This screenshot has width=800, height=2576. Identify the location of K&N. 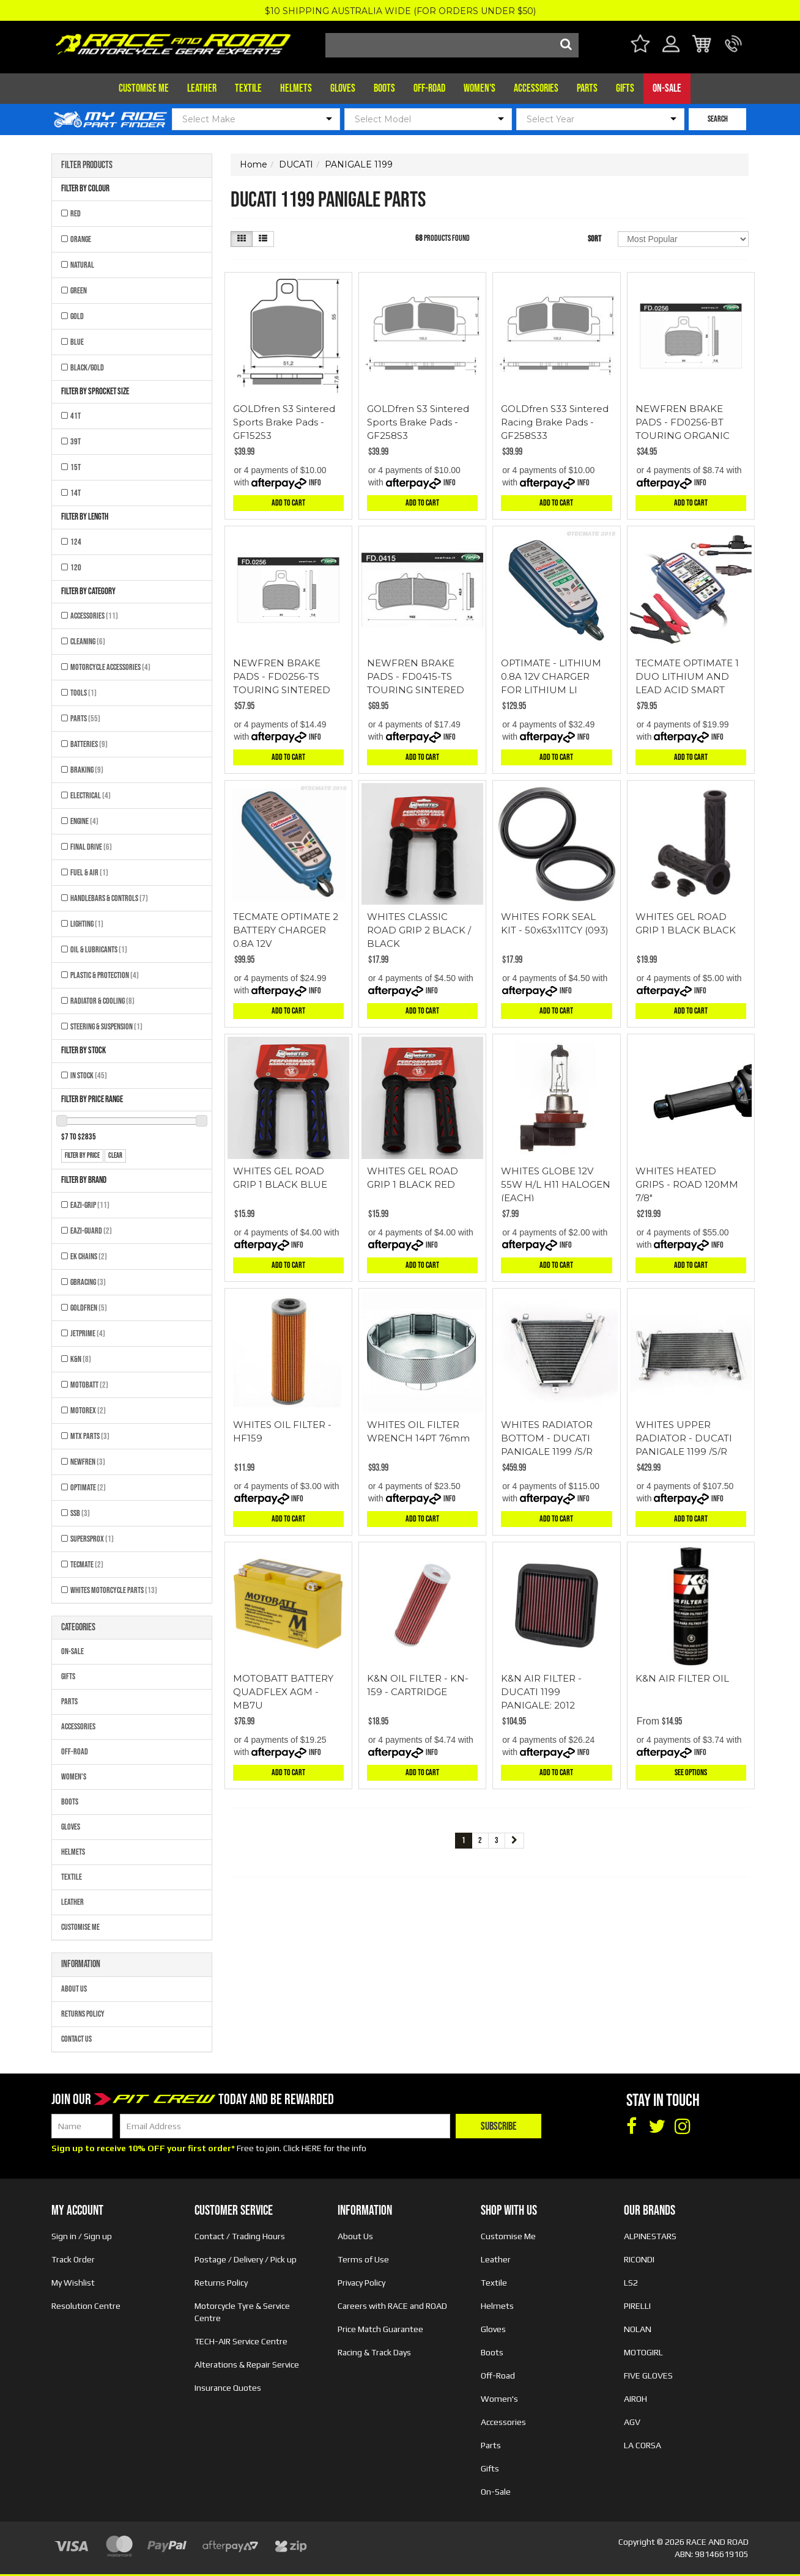
(80, 1359).